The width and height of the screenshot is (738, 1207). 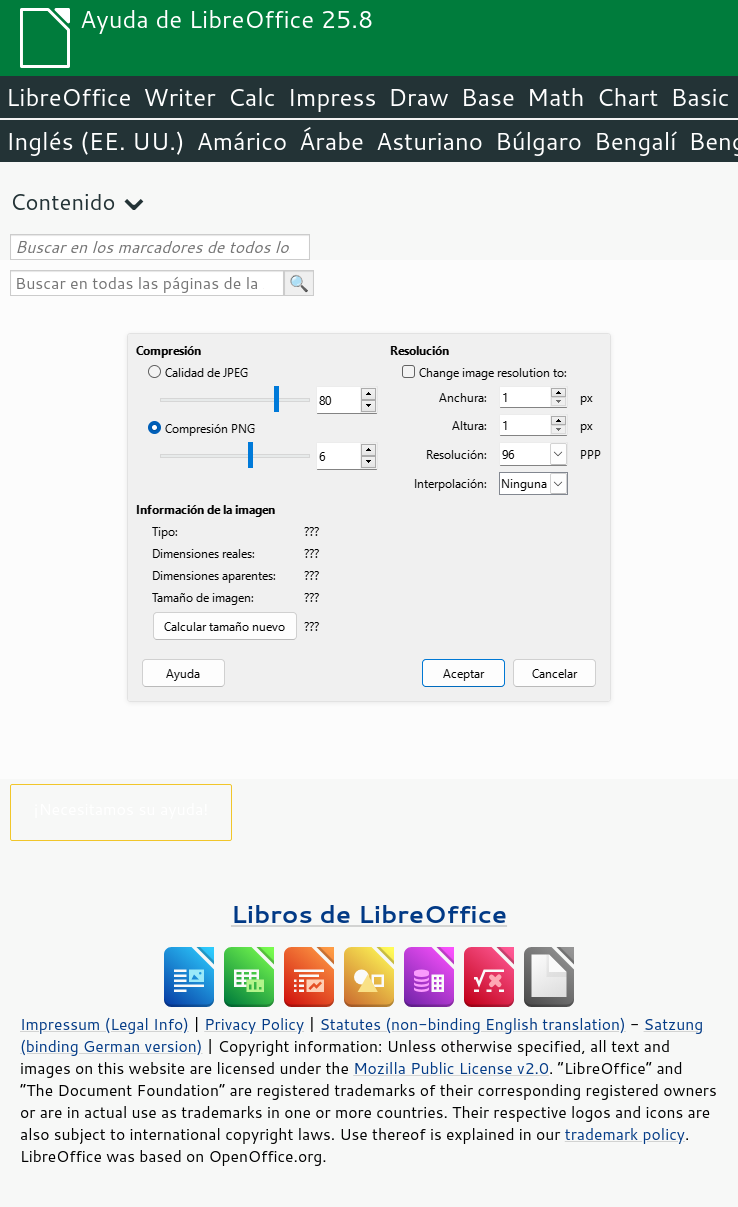 I want to click on Chart, so click(x=627, y=97).